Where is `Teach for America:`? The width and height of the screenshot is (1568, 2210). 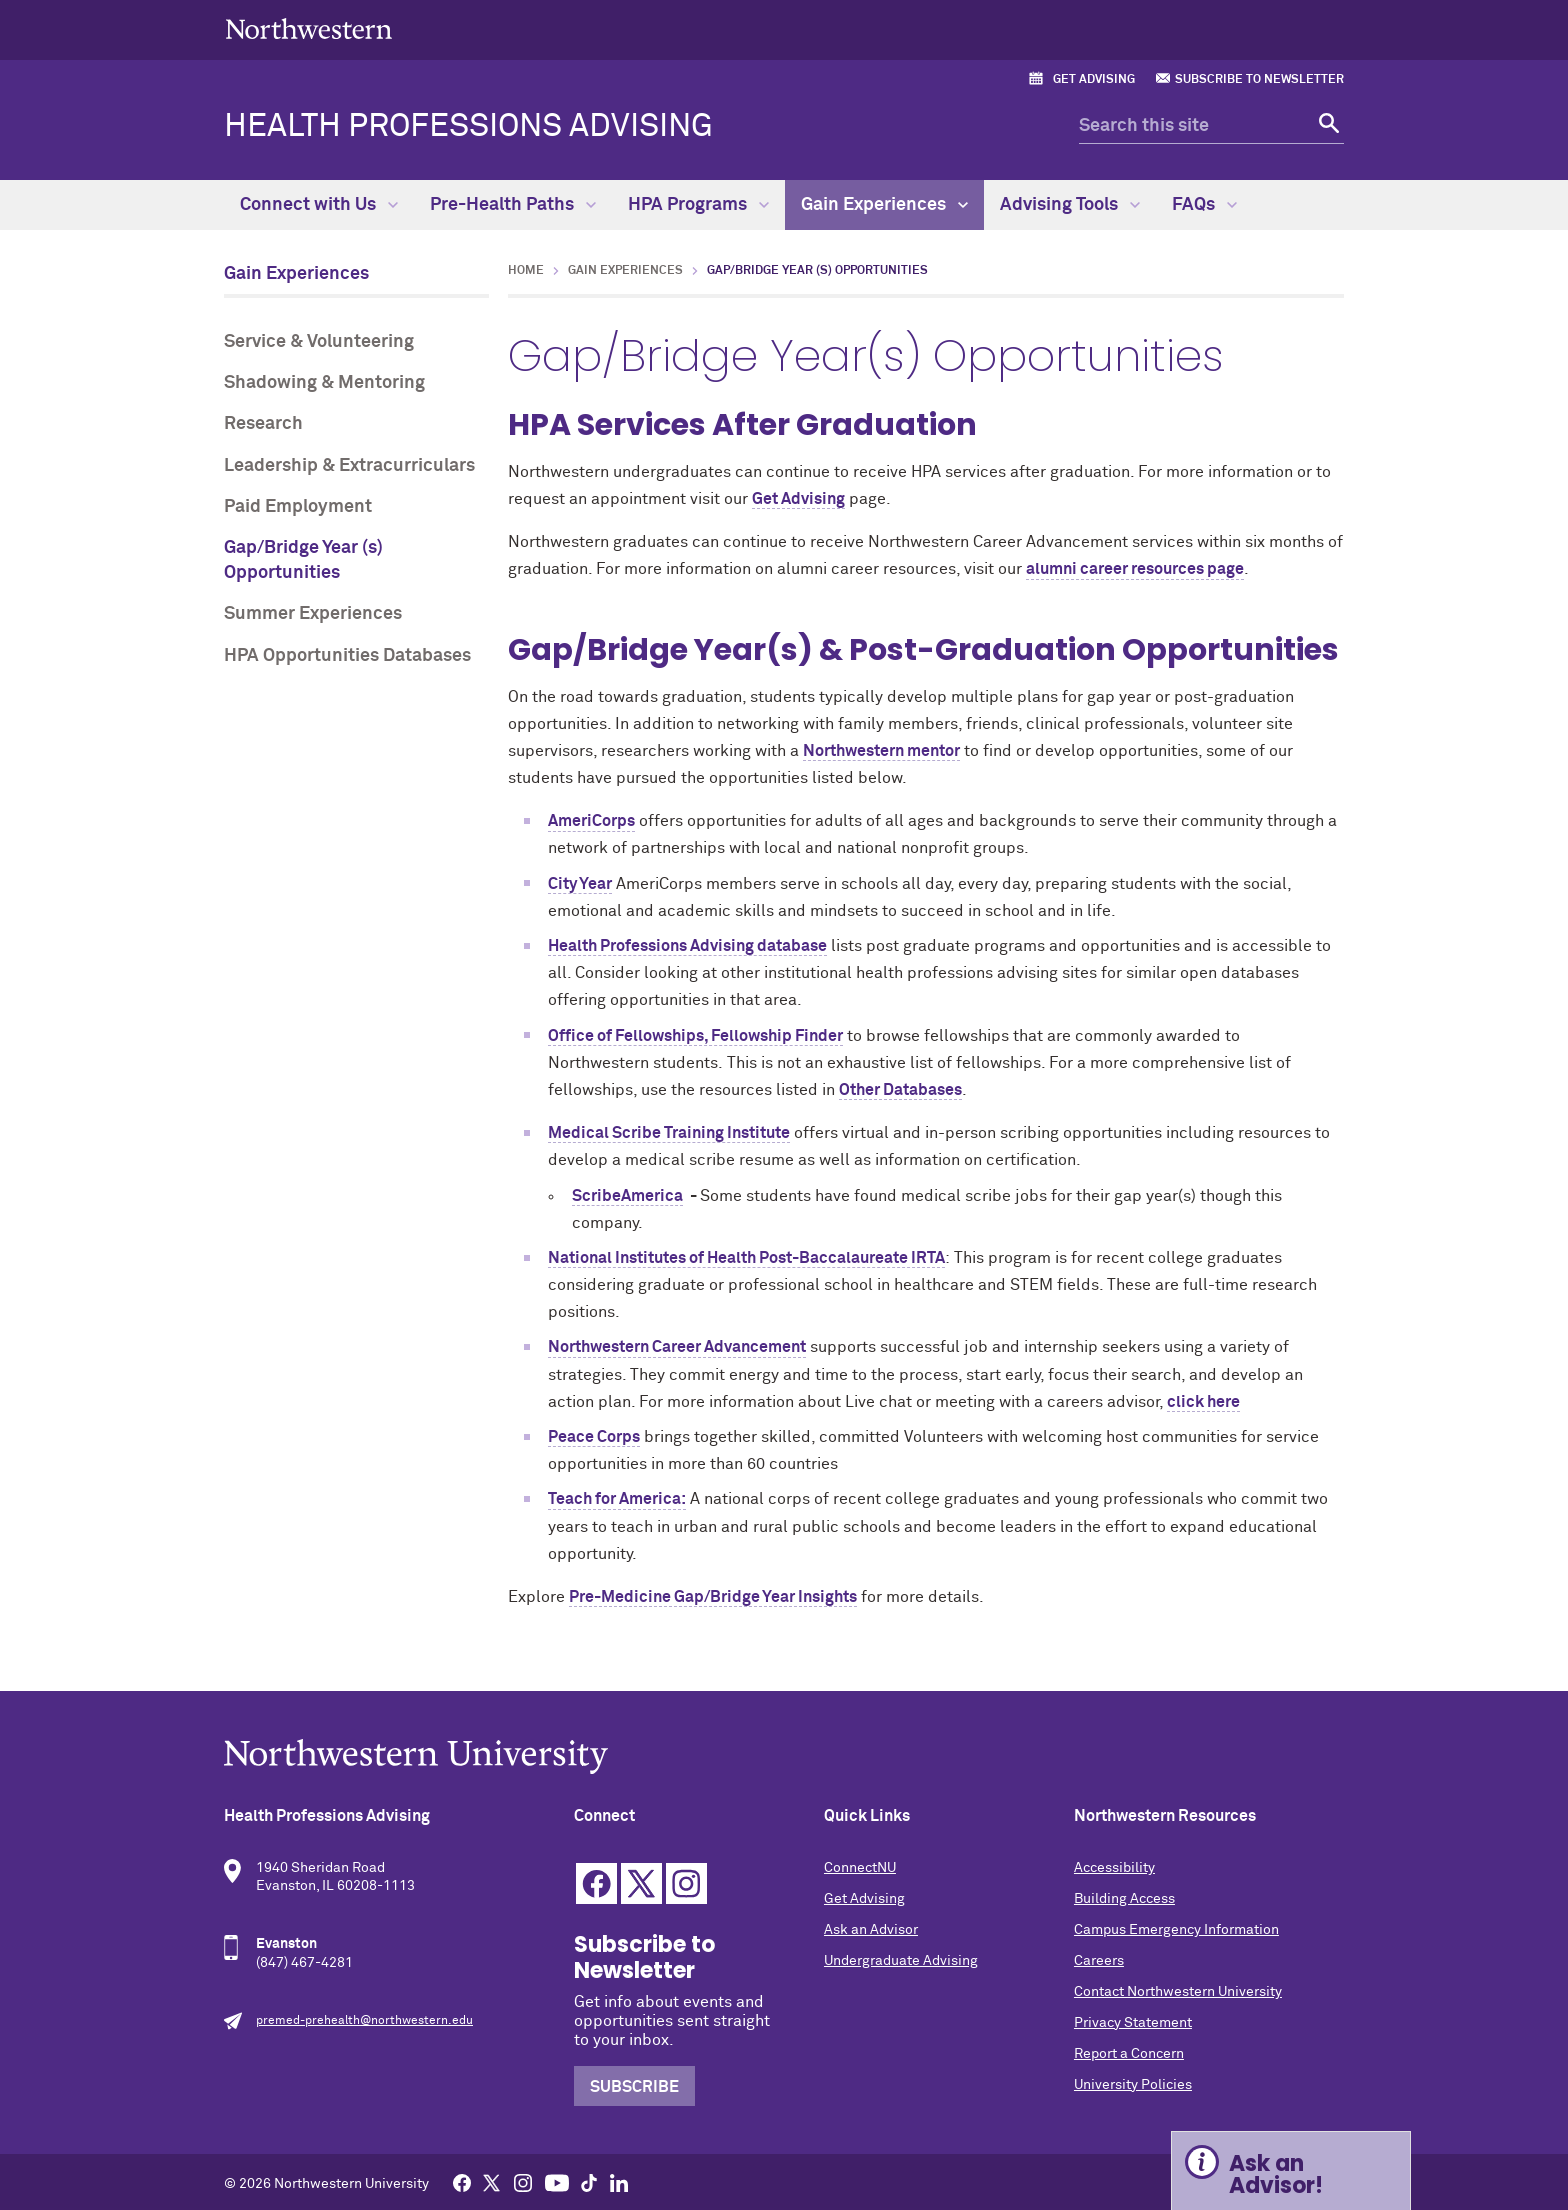
Teach for America: is located at coordinates (617, 1499).